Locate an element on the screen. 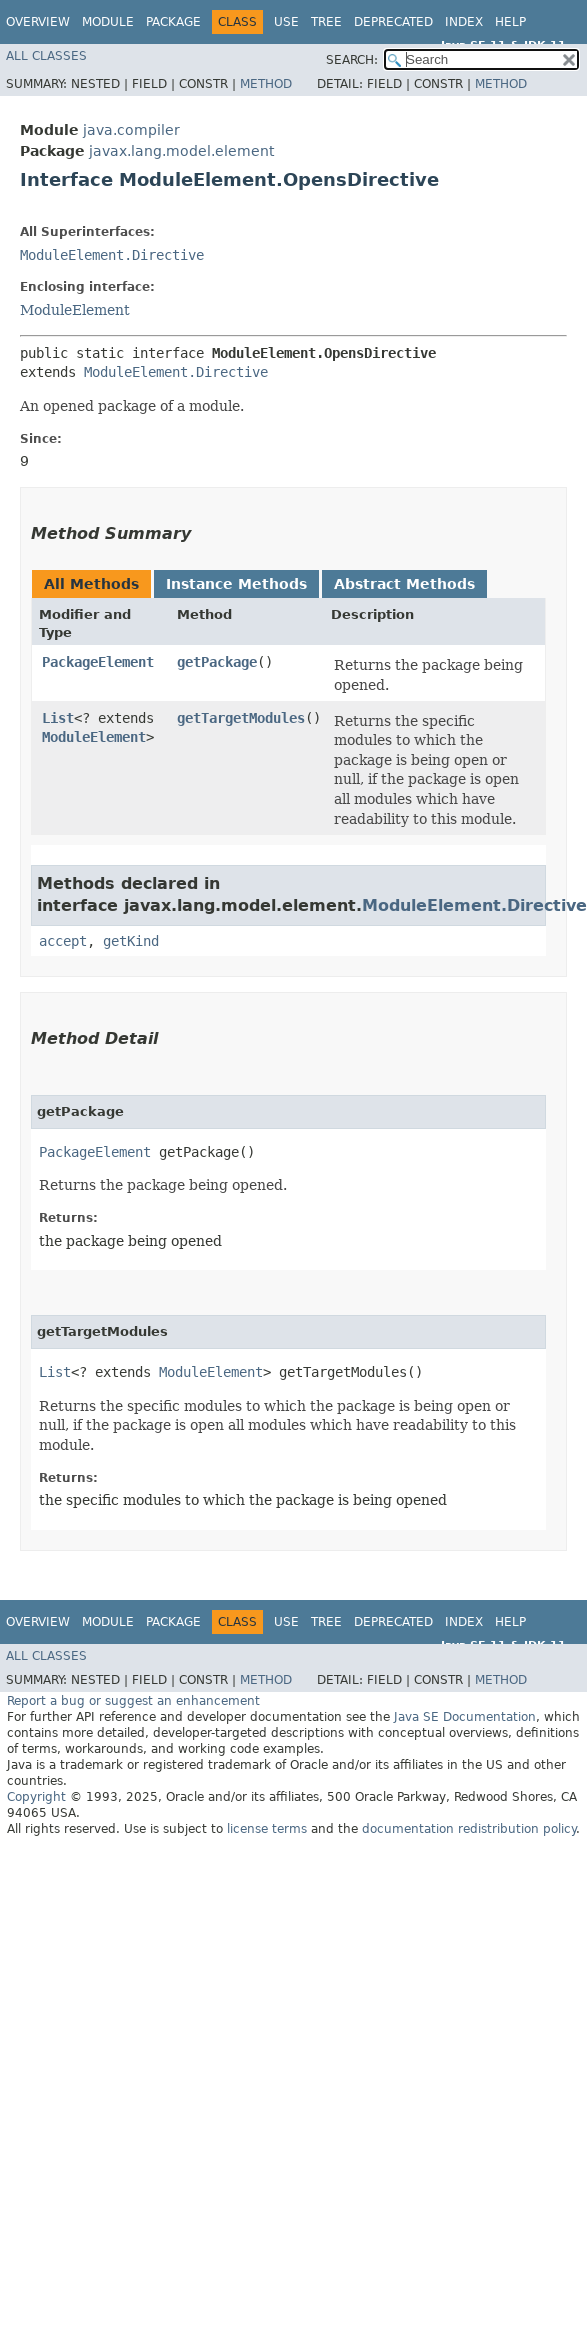 The width and height of the screenshot is (587, 2351). ModuleElement.Directive is located at coordinates (112, 255).